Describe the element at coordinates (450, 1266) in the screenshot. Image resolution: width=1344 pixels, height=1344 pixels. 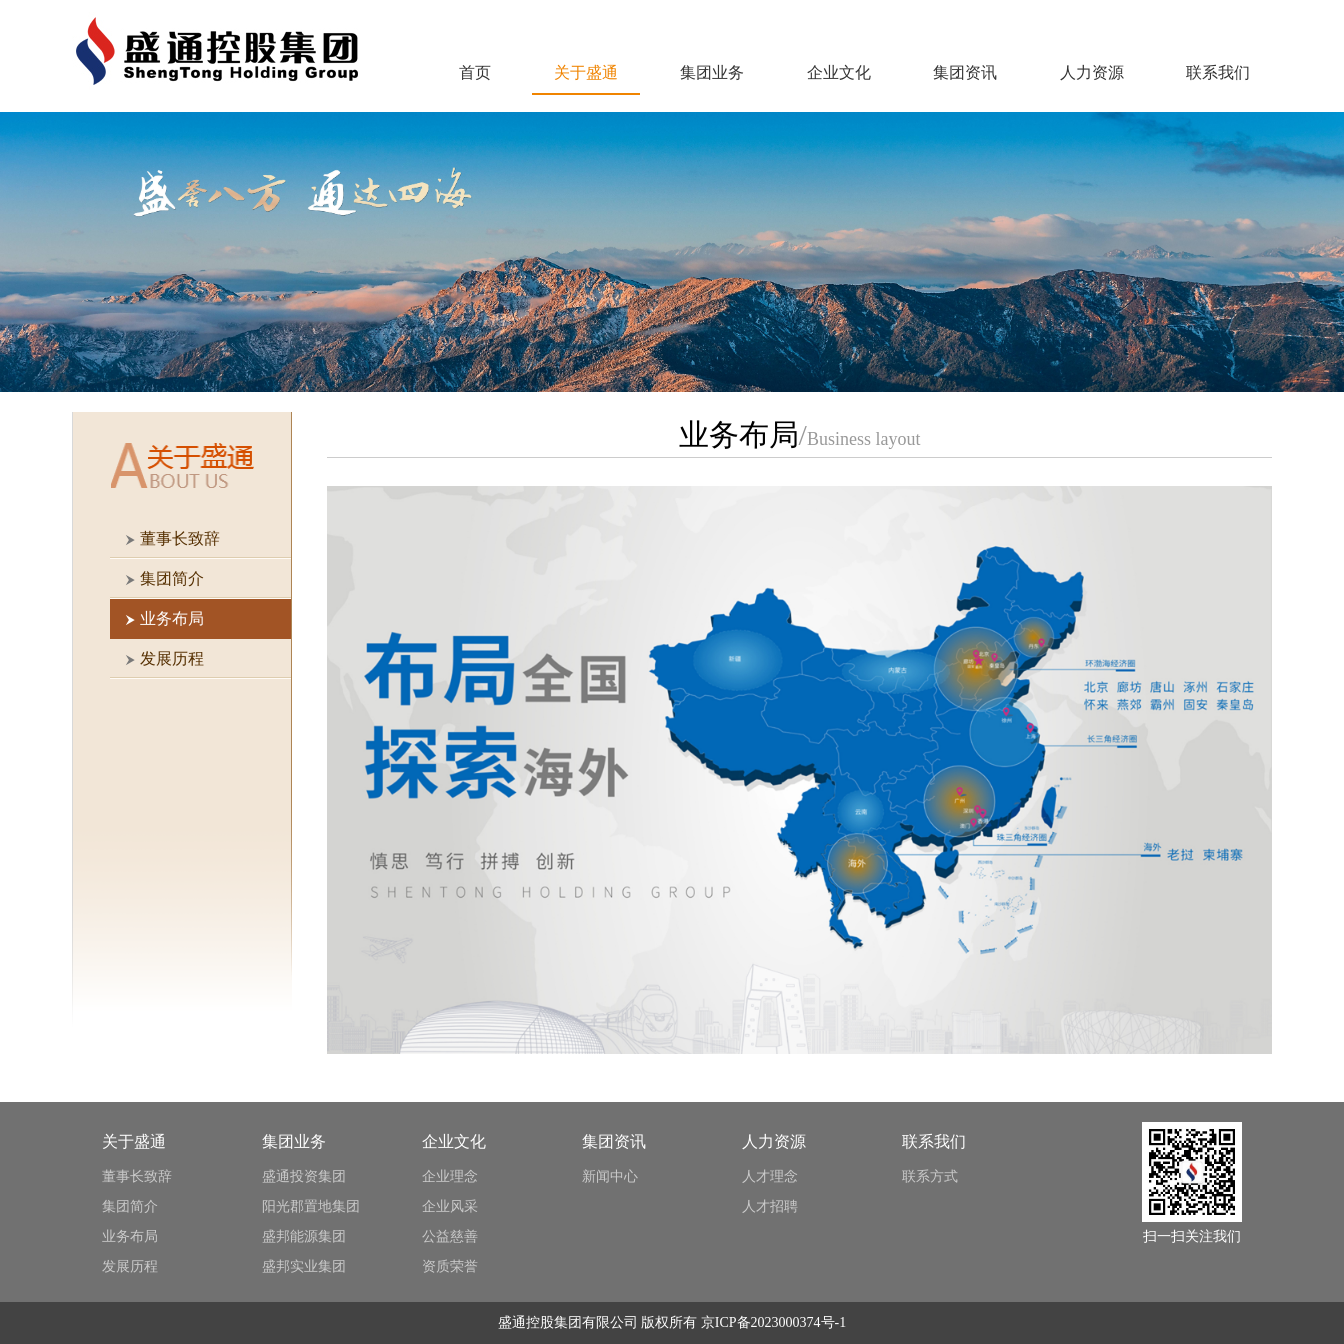
I see `资质荣誉` at that location.